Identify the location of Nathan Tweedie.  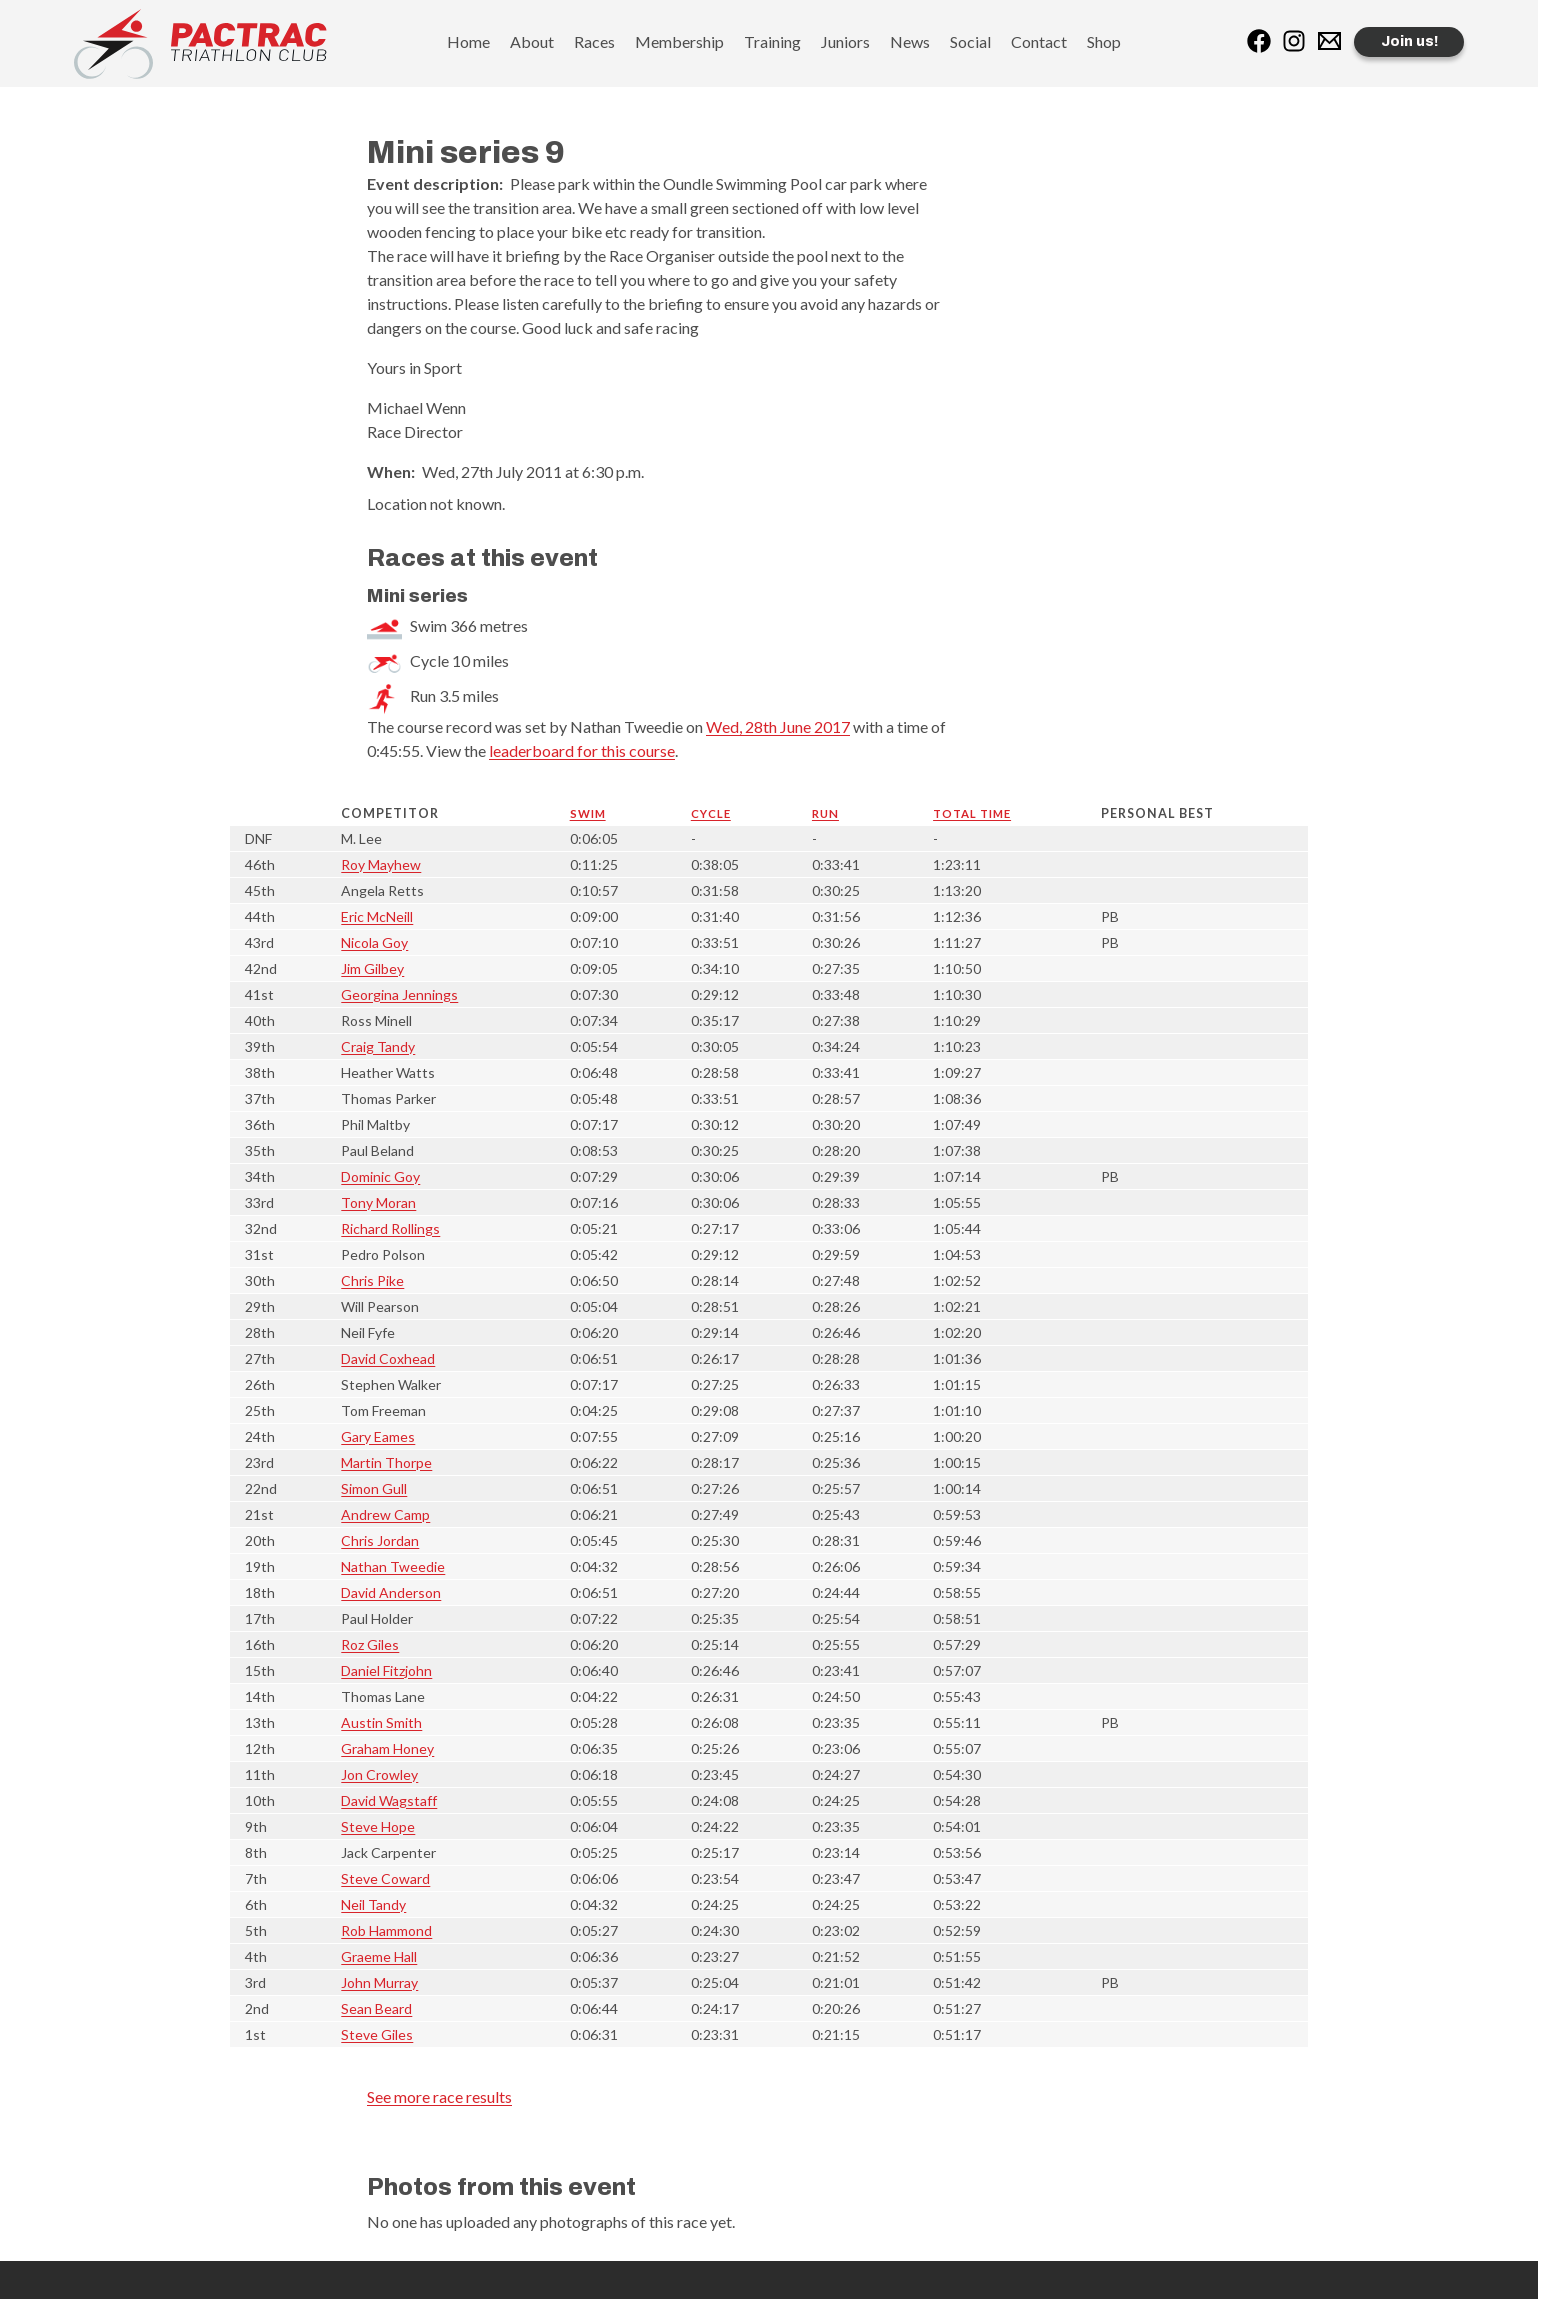
(393, 1566).